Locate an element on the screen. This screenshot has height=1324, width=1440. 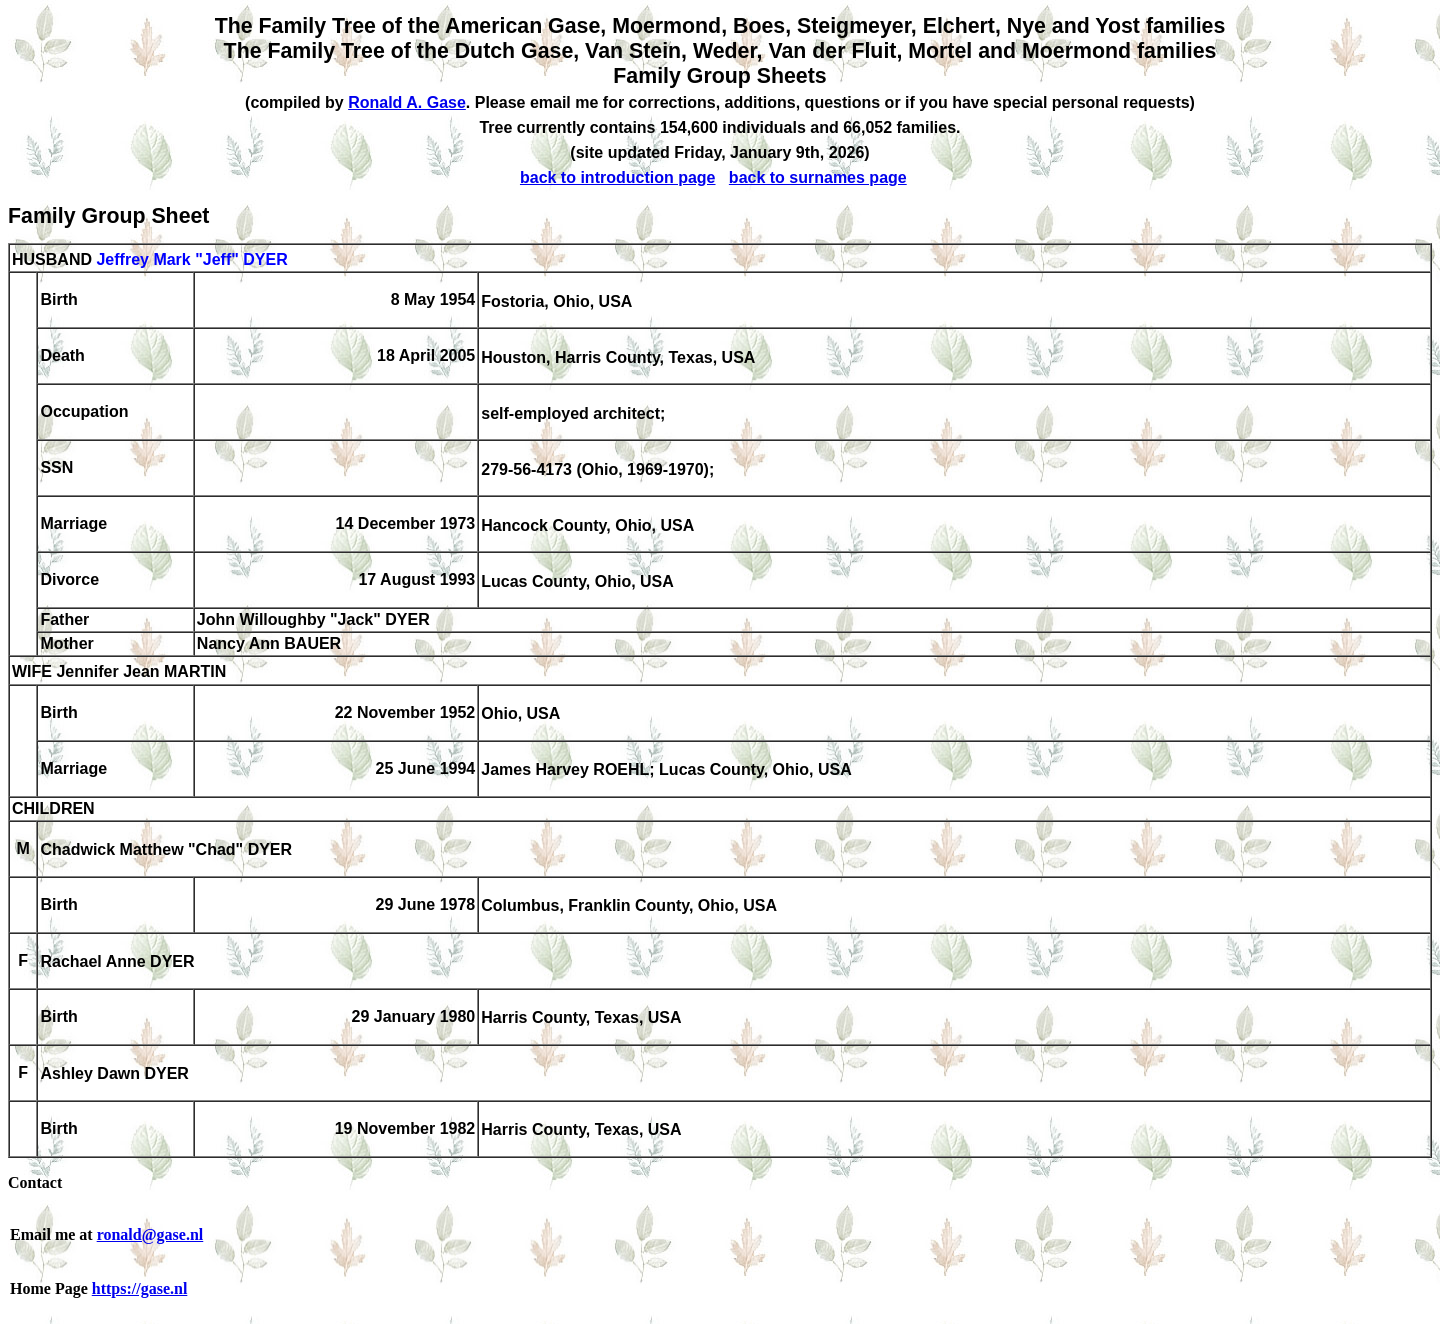
back to surnames page is located at coordinates (818, 177).